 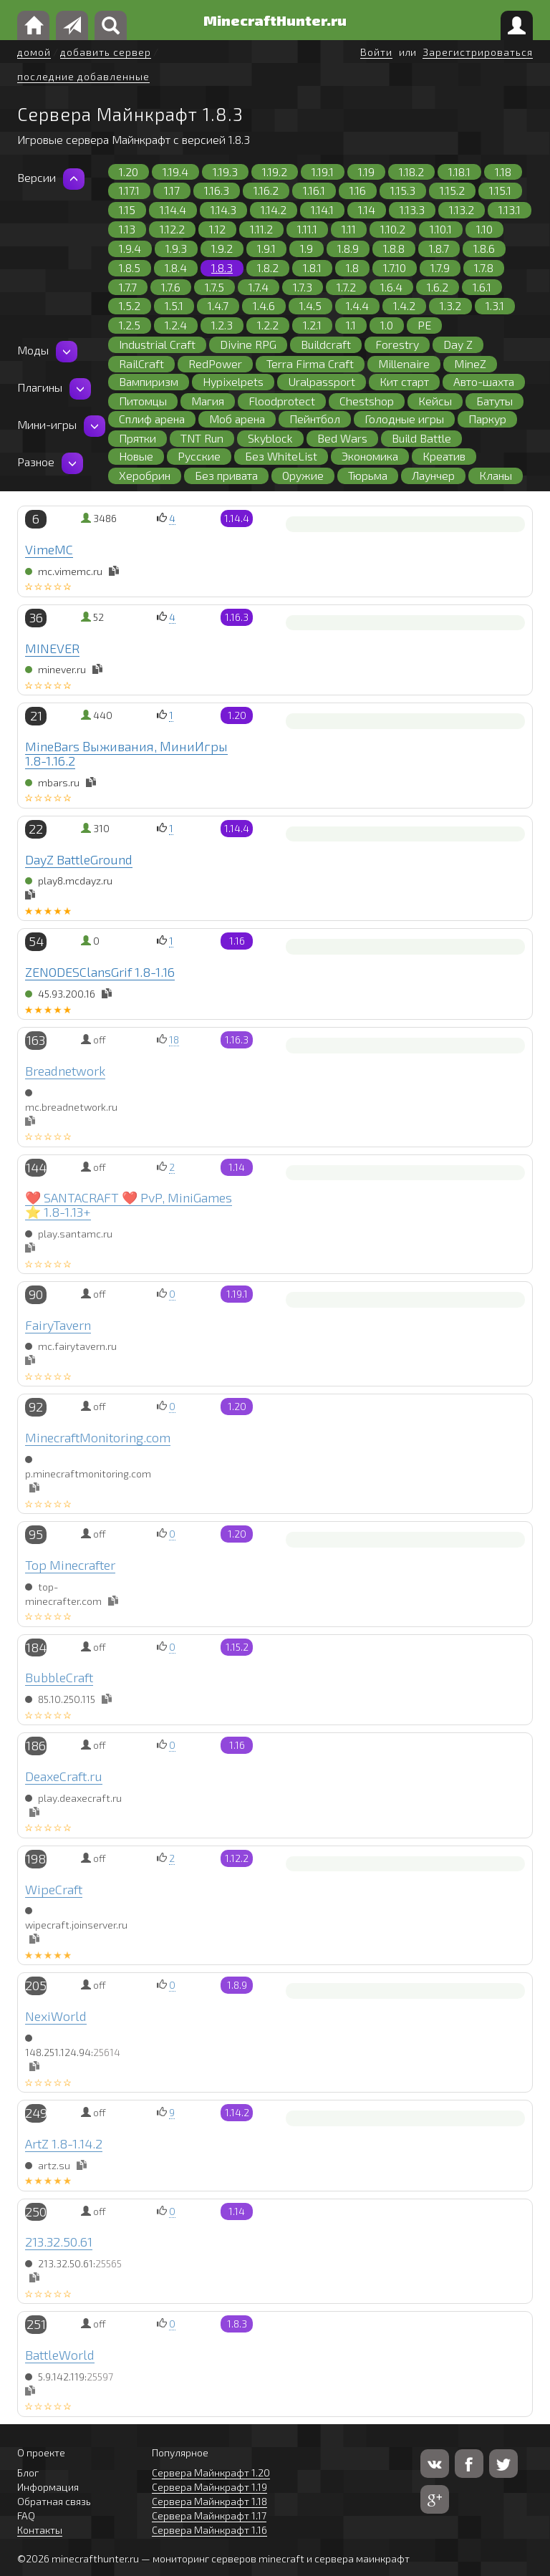 What do you see at coordinates (370, 456) in the screenshot?
I see `Экономика` at bounding box center [370, 456].